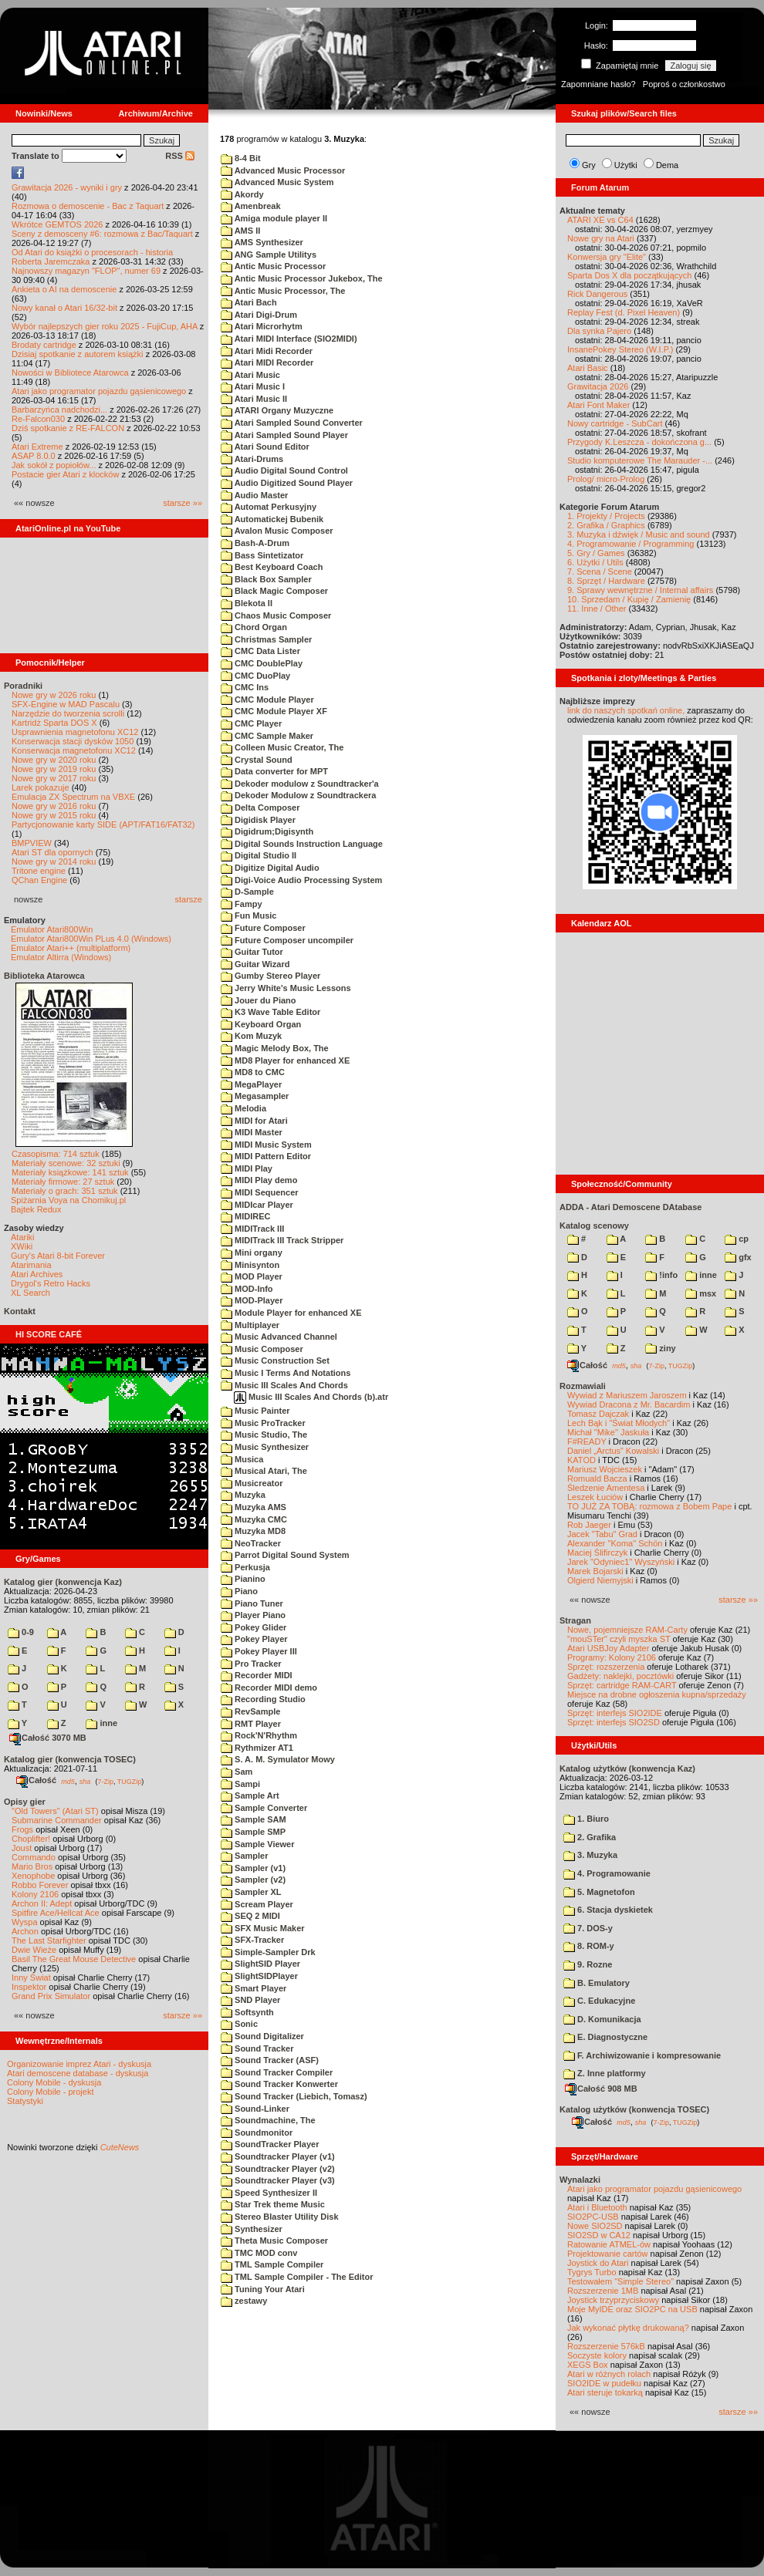  I want to click on 4. Programowanie / Programming, so click(630, 543).